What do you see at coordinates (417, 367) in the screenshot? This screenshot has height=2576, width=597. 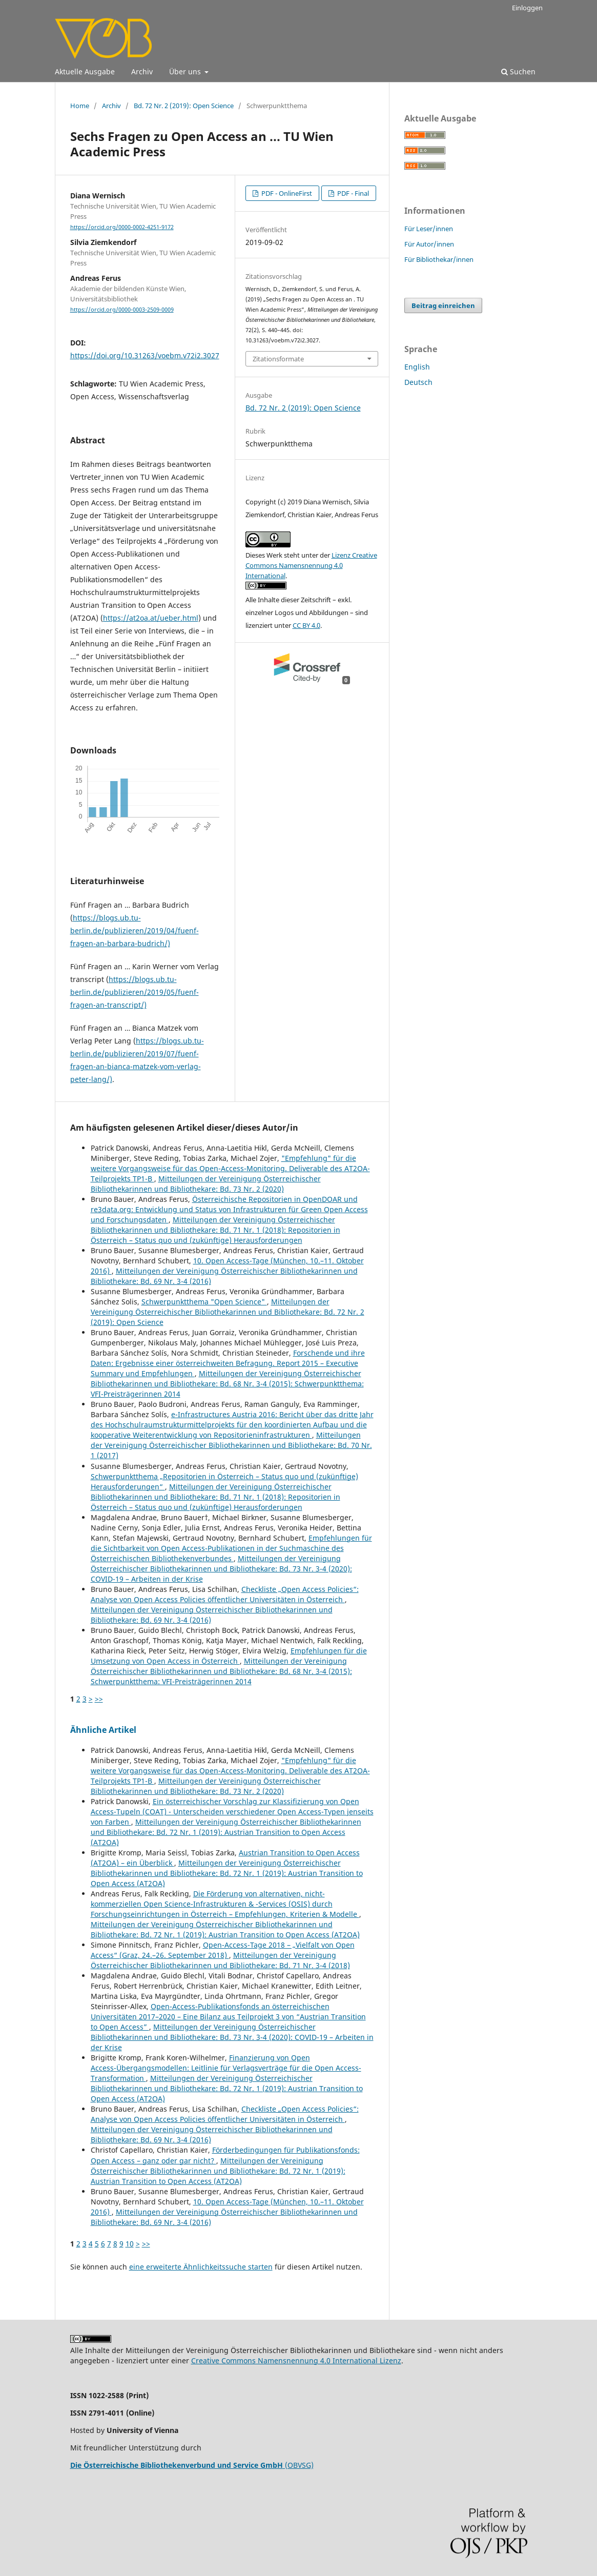 I see `English` at bounding box center [417, 367].